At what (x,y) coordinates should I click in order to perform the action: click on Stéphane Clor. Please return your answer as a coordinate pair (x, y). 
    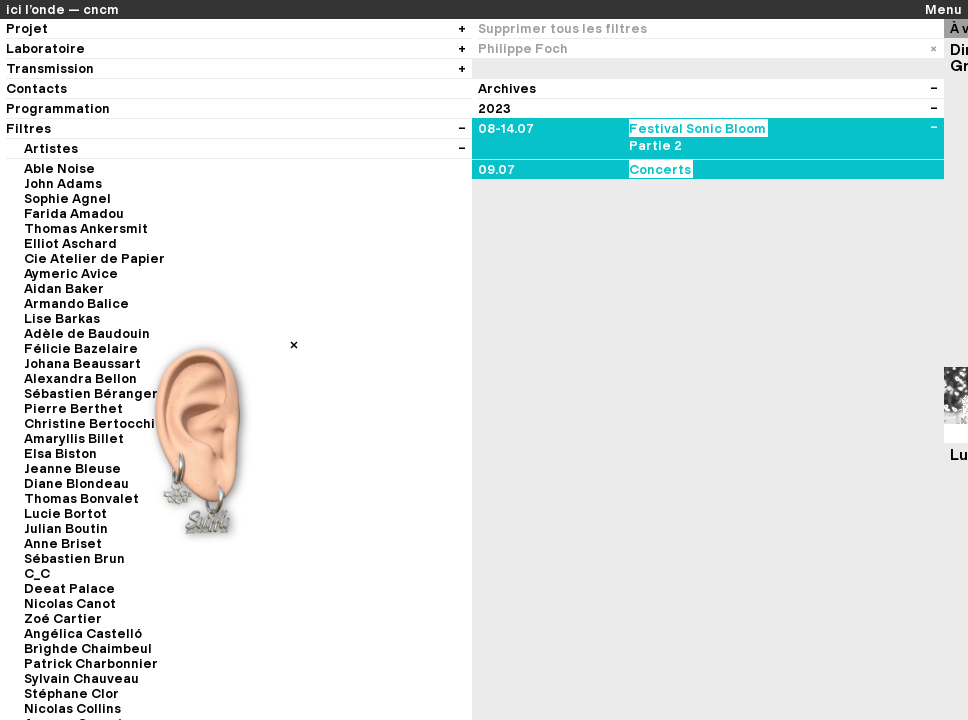
    Looking at the image, I should click on (71, 693).